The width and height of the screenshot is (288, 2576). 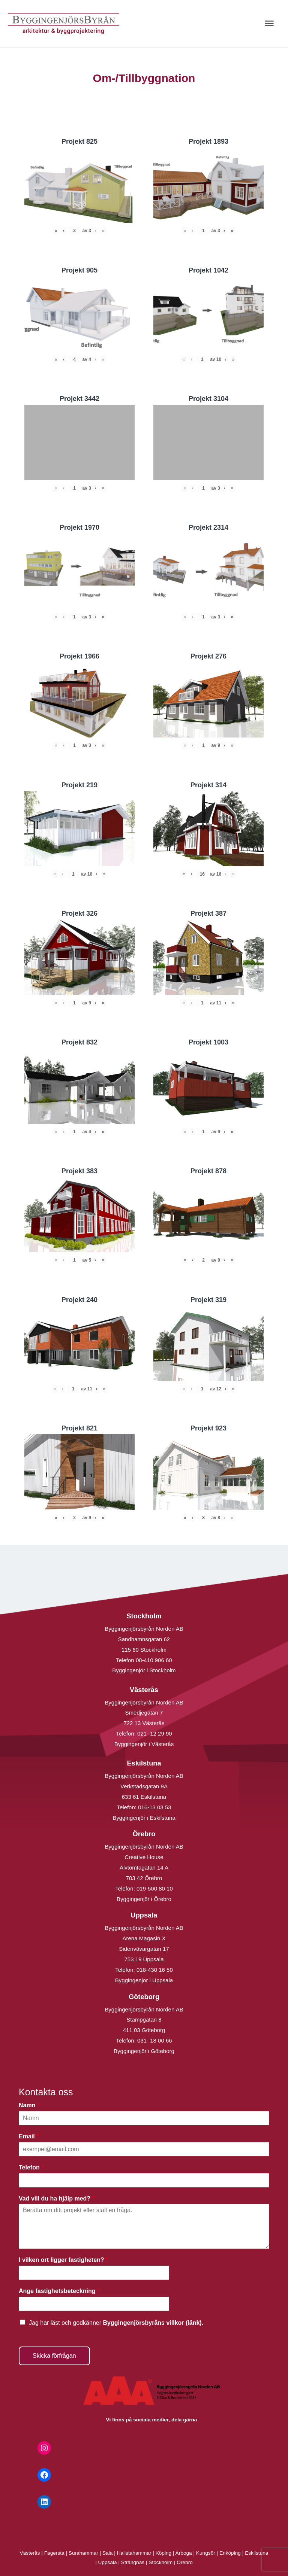 I want to click on Jag har läst och godkänner, so click(x=116, y=2323).